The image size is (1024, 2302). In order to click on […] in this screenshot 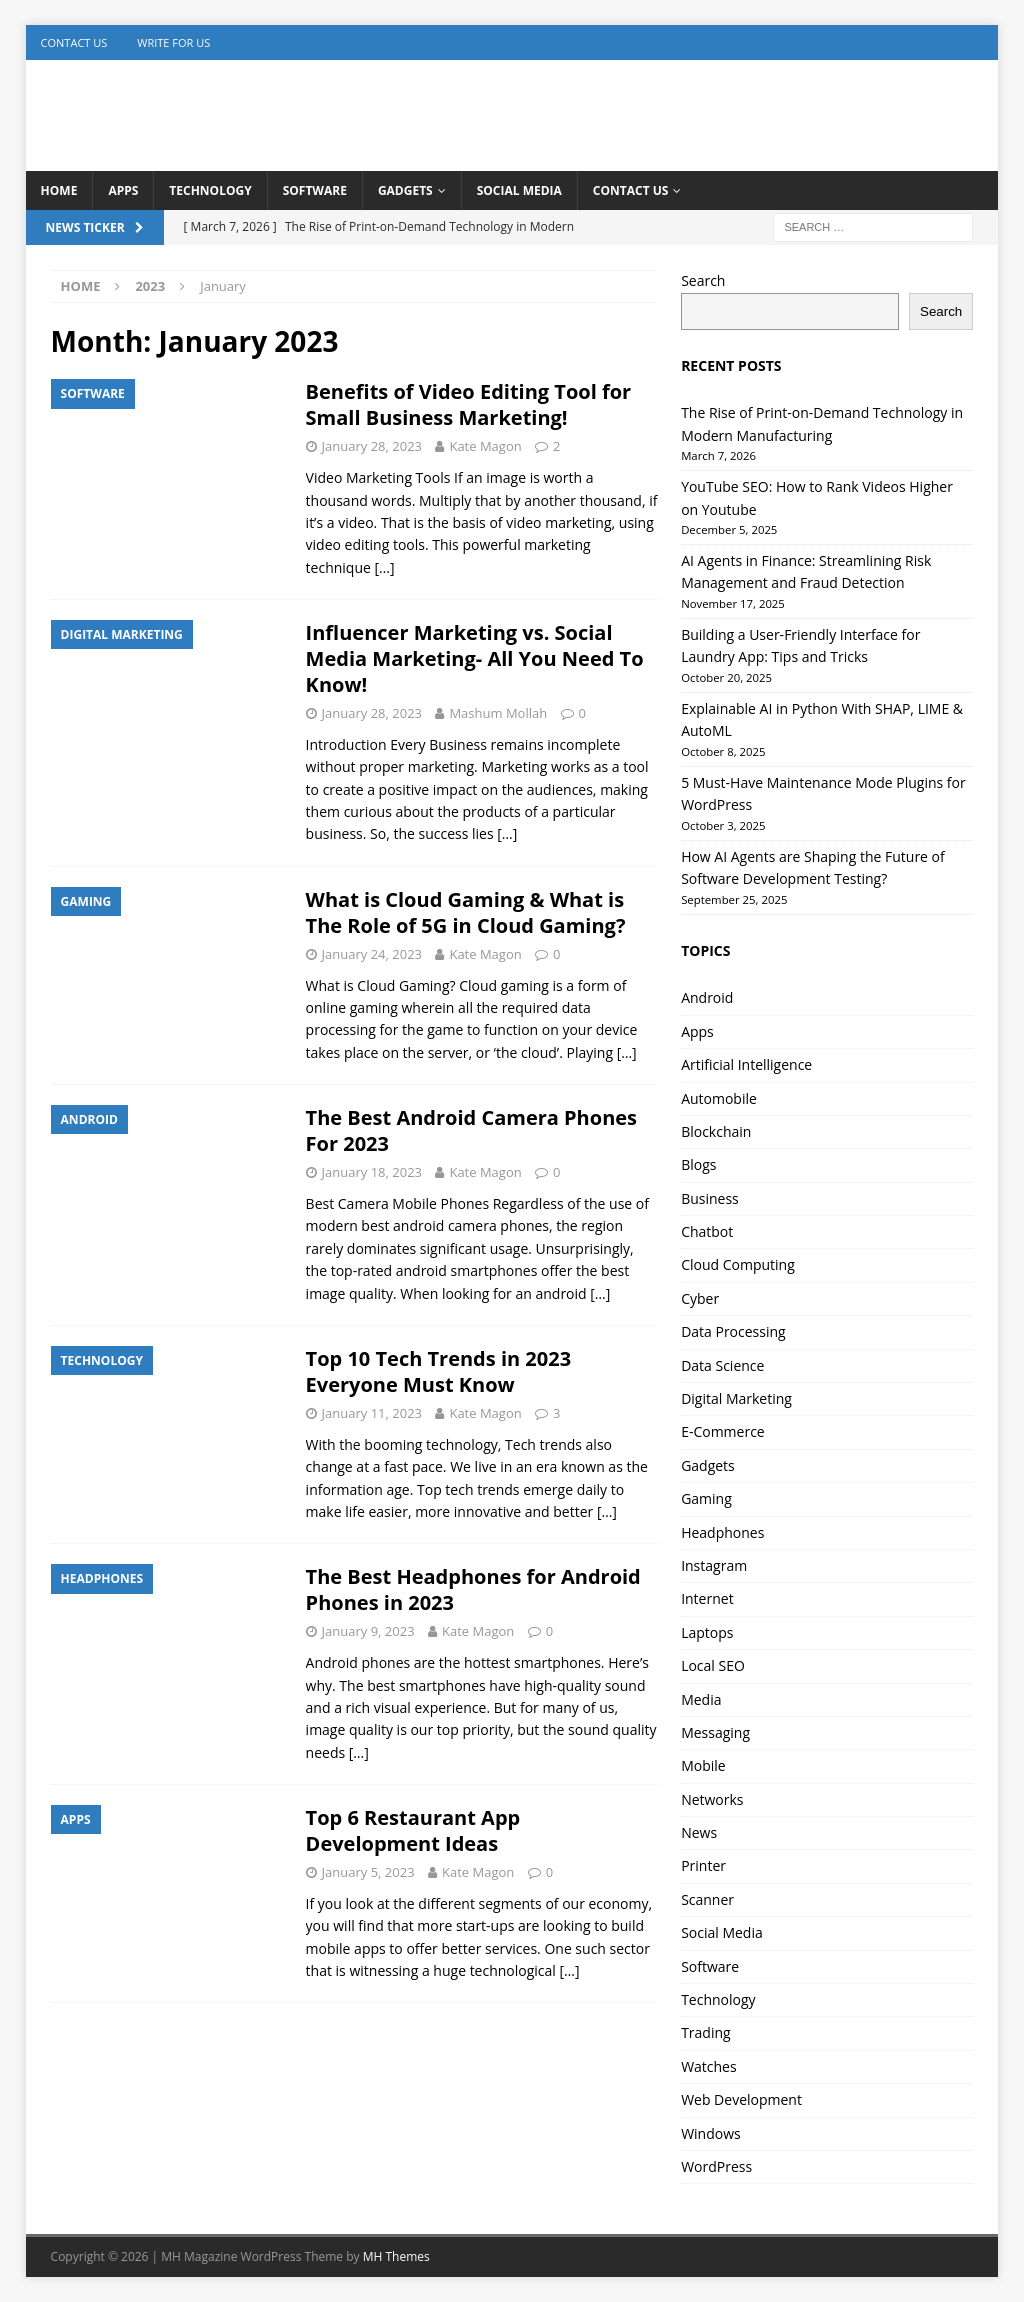, I will do `click(385, 567)`.